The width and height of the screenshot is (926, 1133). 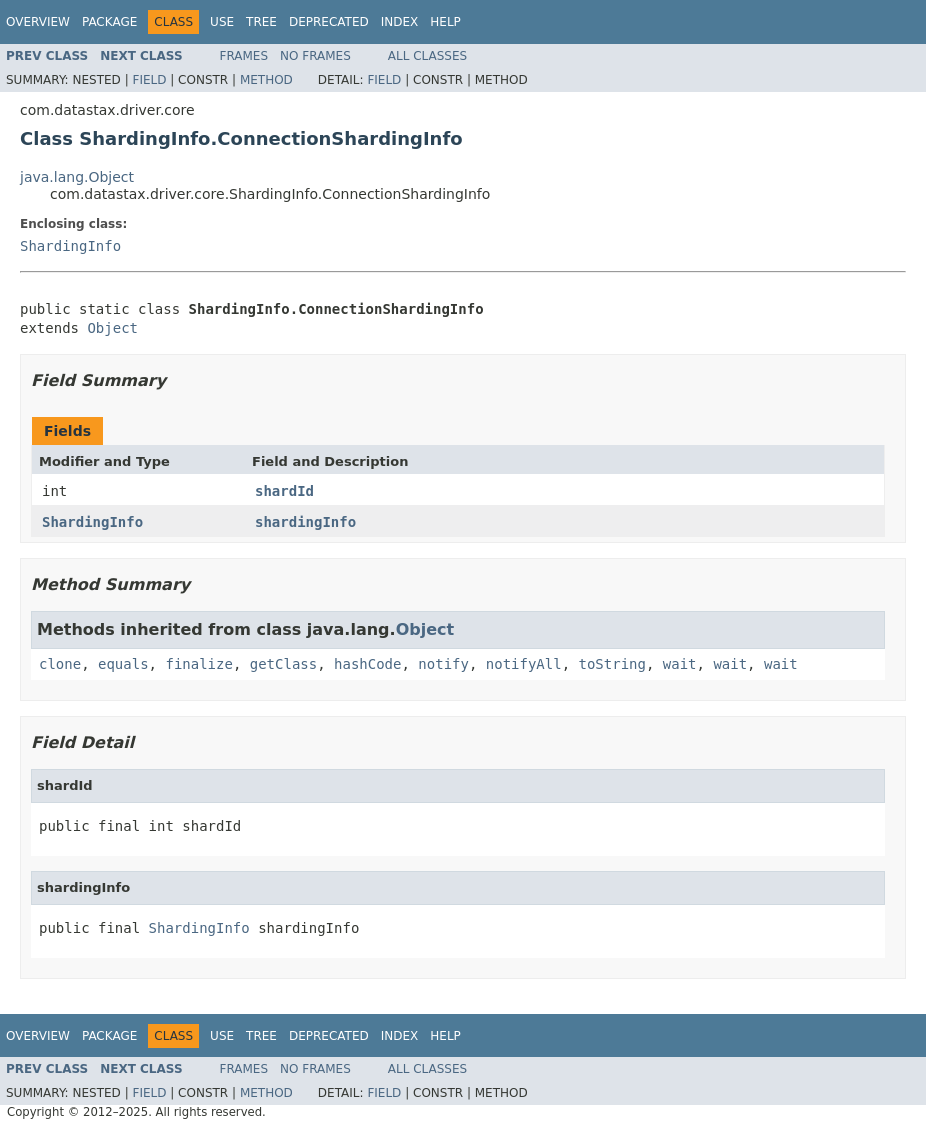 What do you see at coordinates (427, 56) in the screenshot?
I see `All Classes` at bounding box center [427, 56].